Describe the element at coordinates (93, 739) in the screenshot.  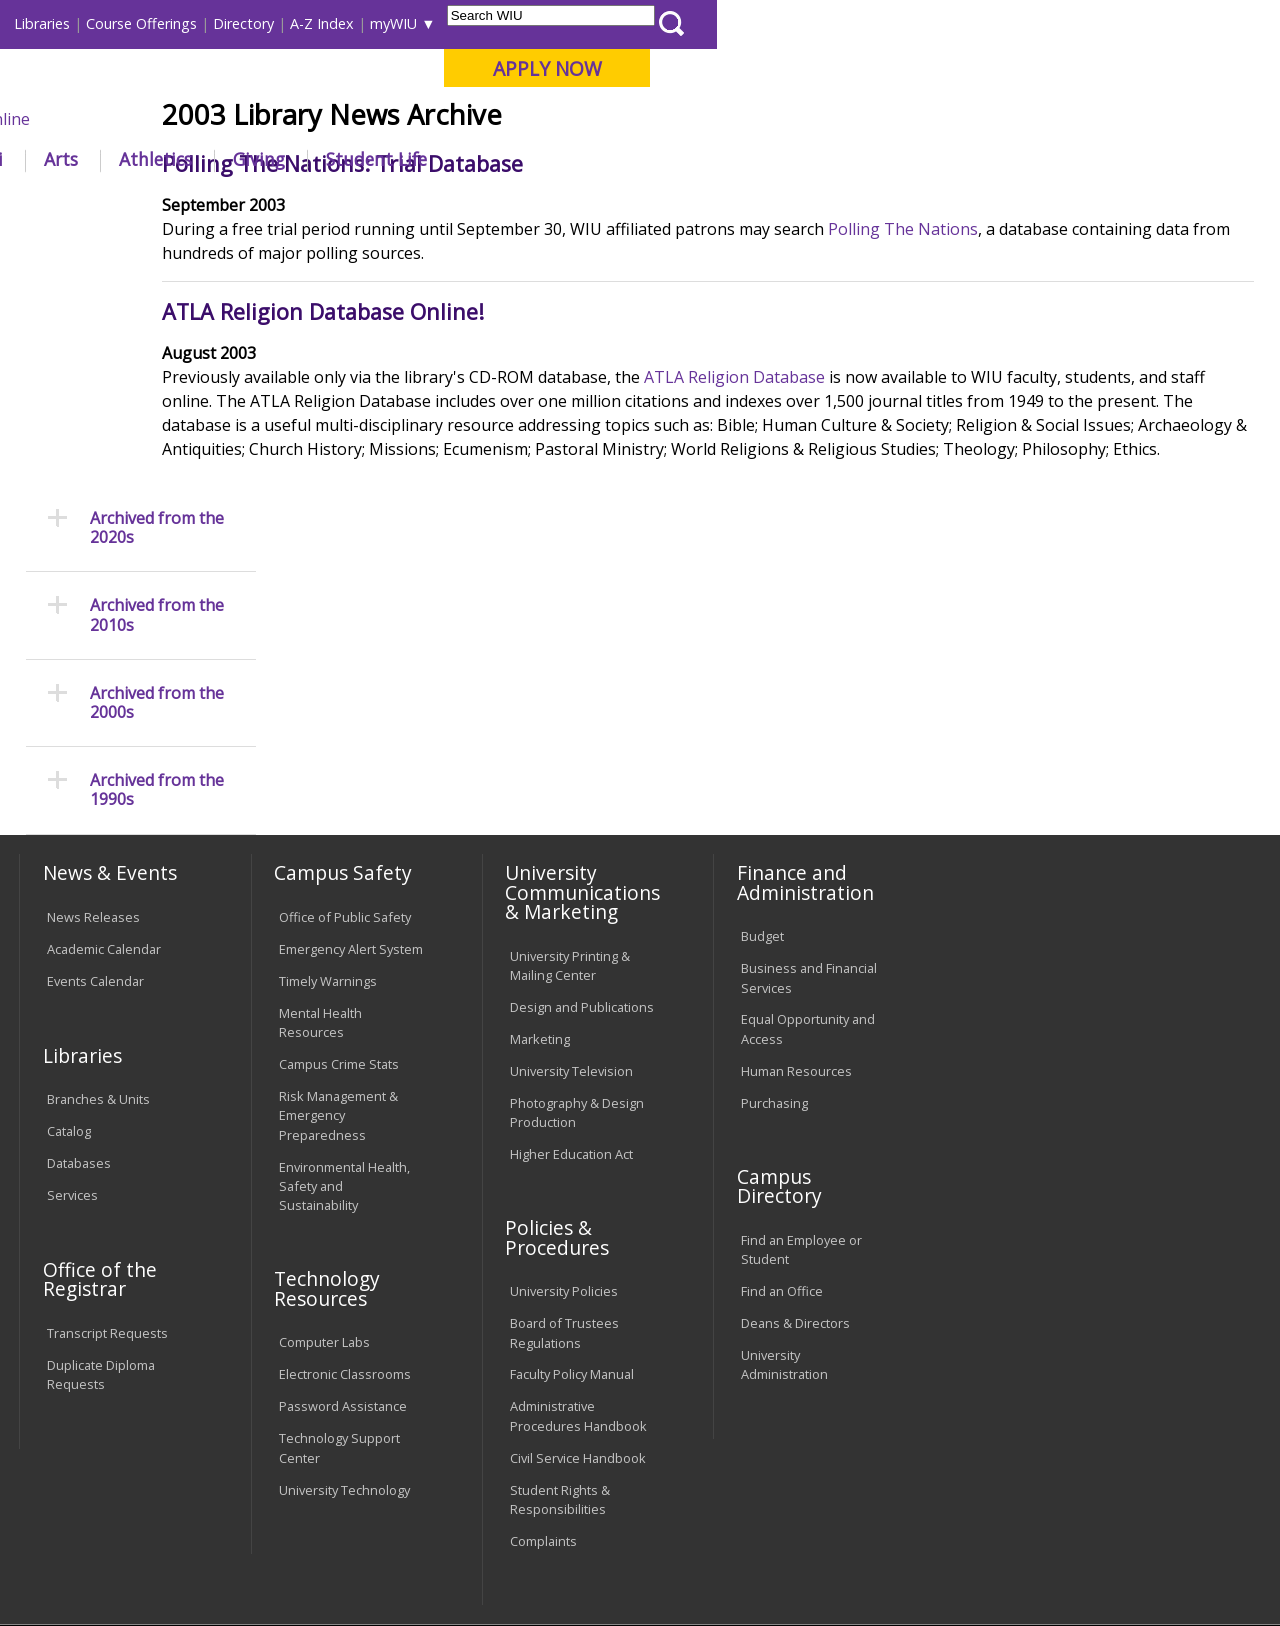
I see `News Releases` at that location.